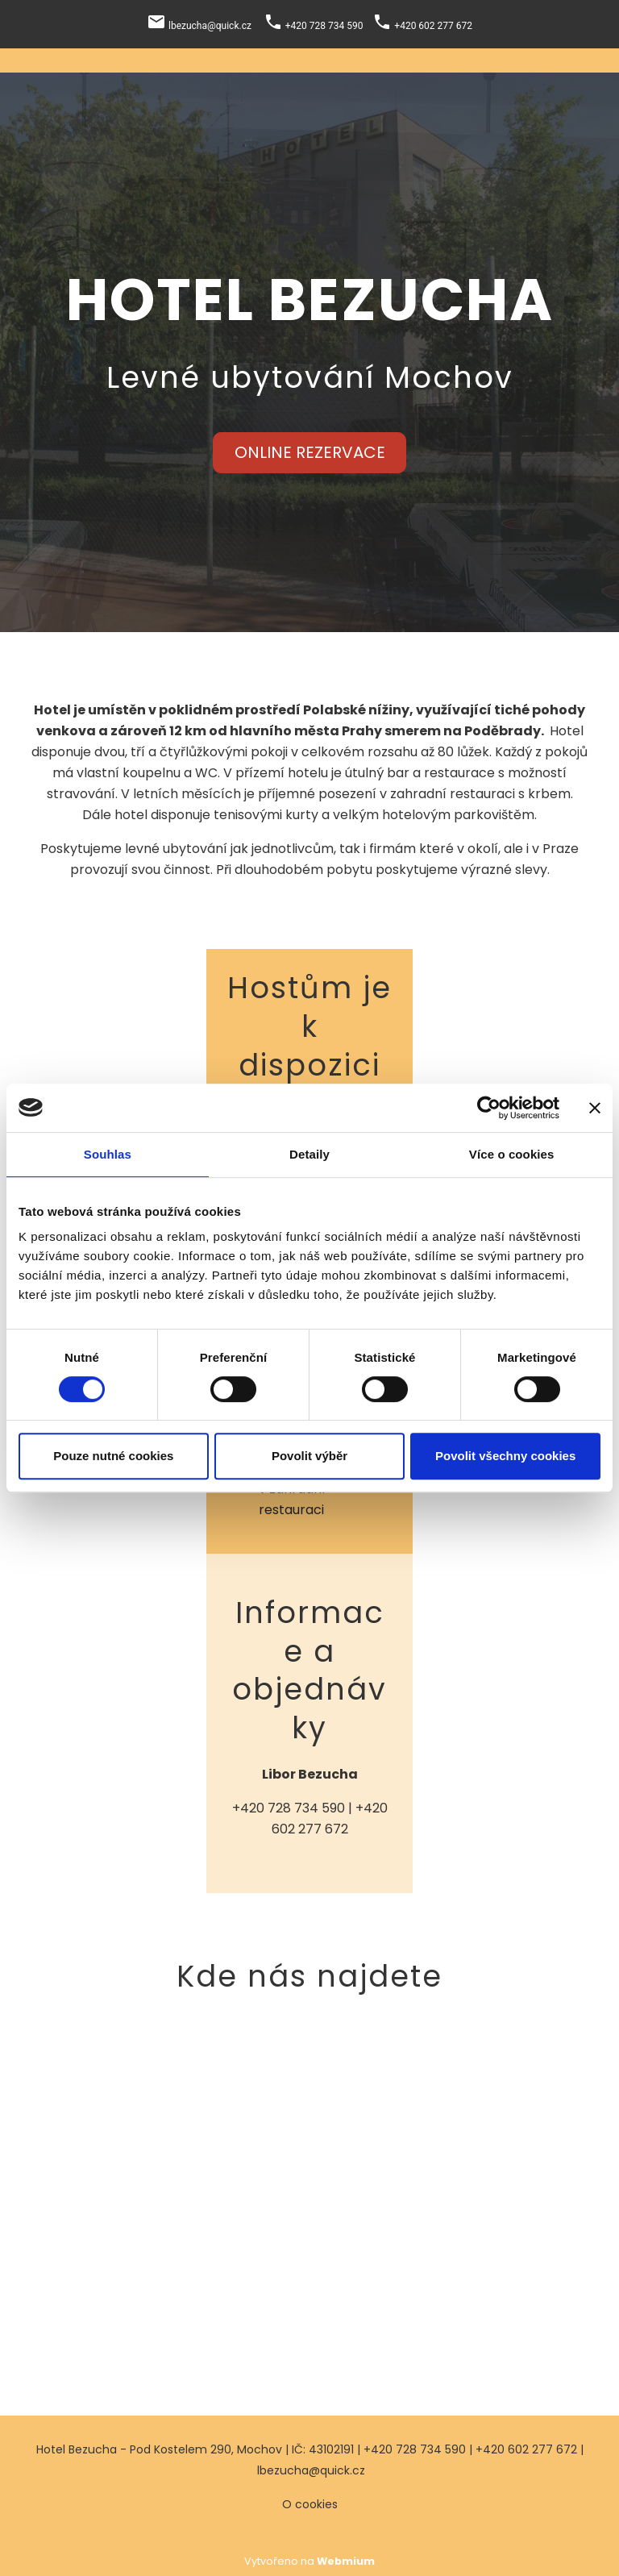 This screenshot has height=2576, width=619. What do you see at coordinates (505, 1456) in the screenshot?
I see `Povolit všechny cookies` at bounding box center [505, 1456].